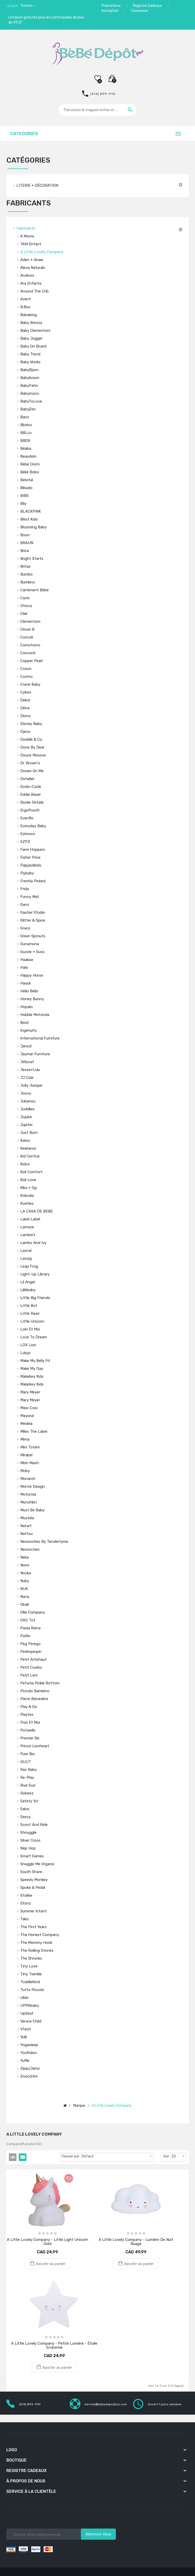 Image resolution: width=195 pixels, height=2576 pixels. Describe the element at coordinates (25, 1140) in the screenshot. I see `Kaloo` at that location.